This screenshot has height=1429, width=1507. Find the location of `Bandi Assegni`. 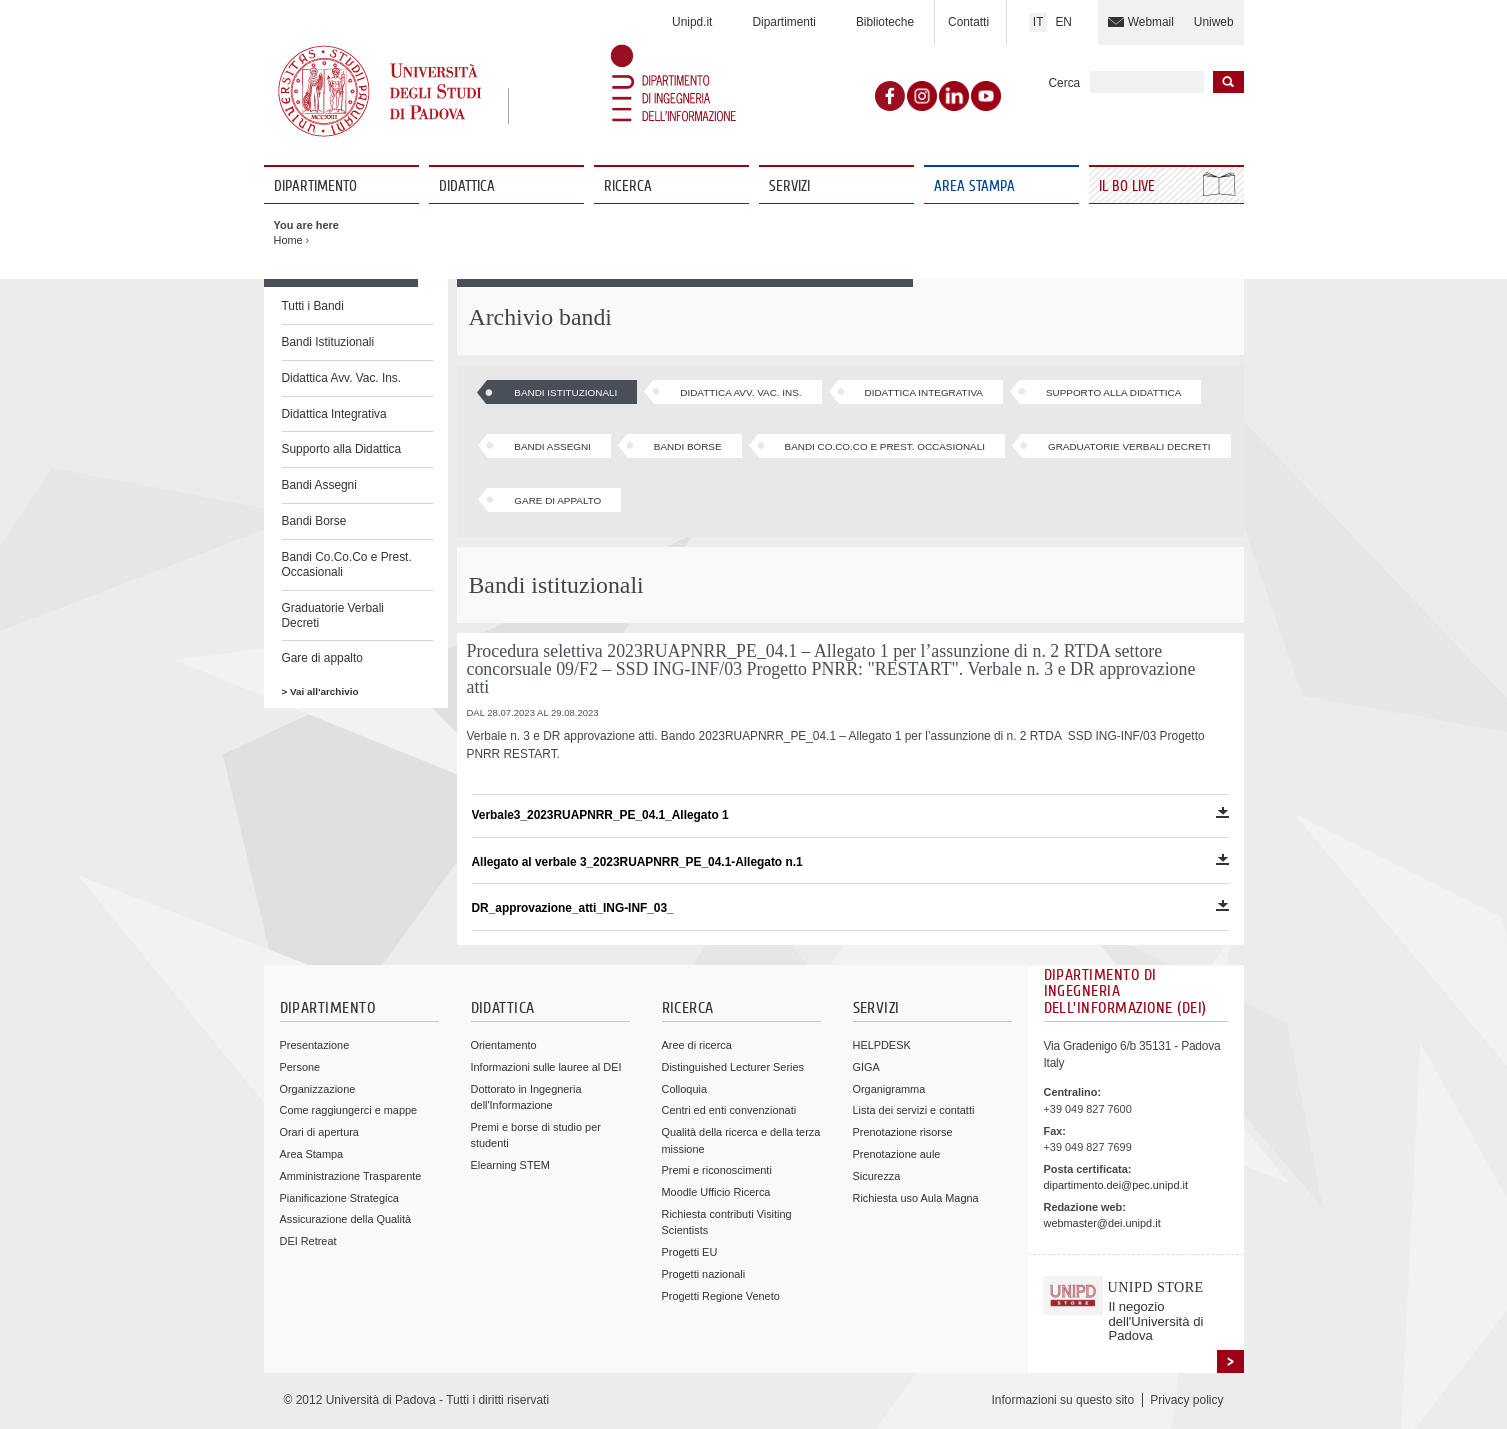

Bandi Assegni is located at coordinates (319, 485).